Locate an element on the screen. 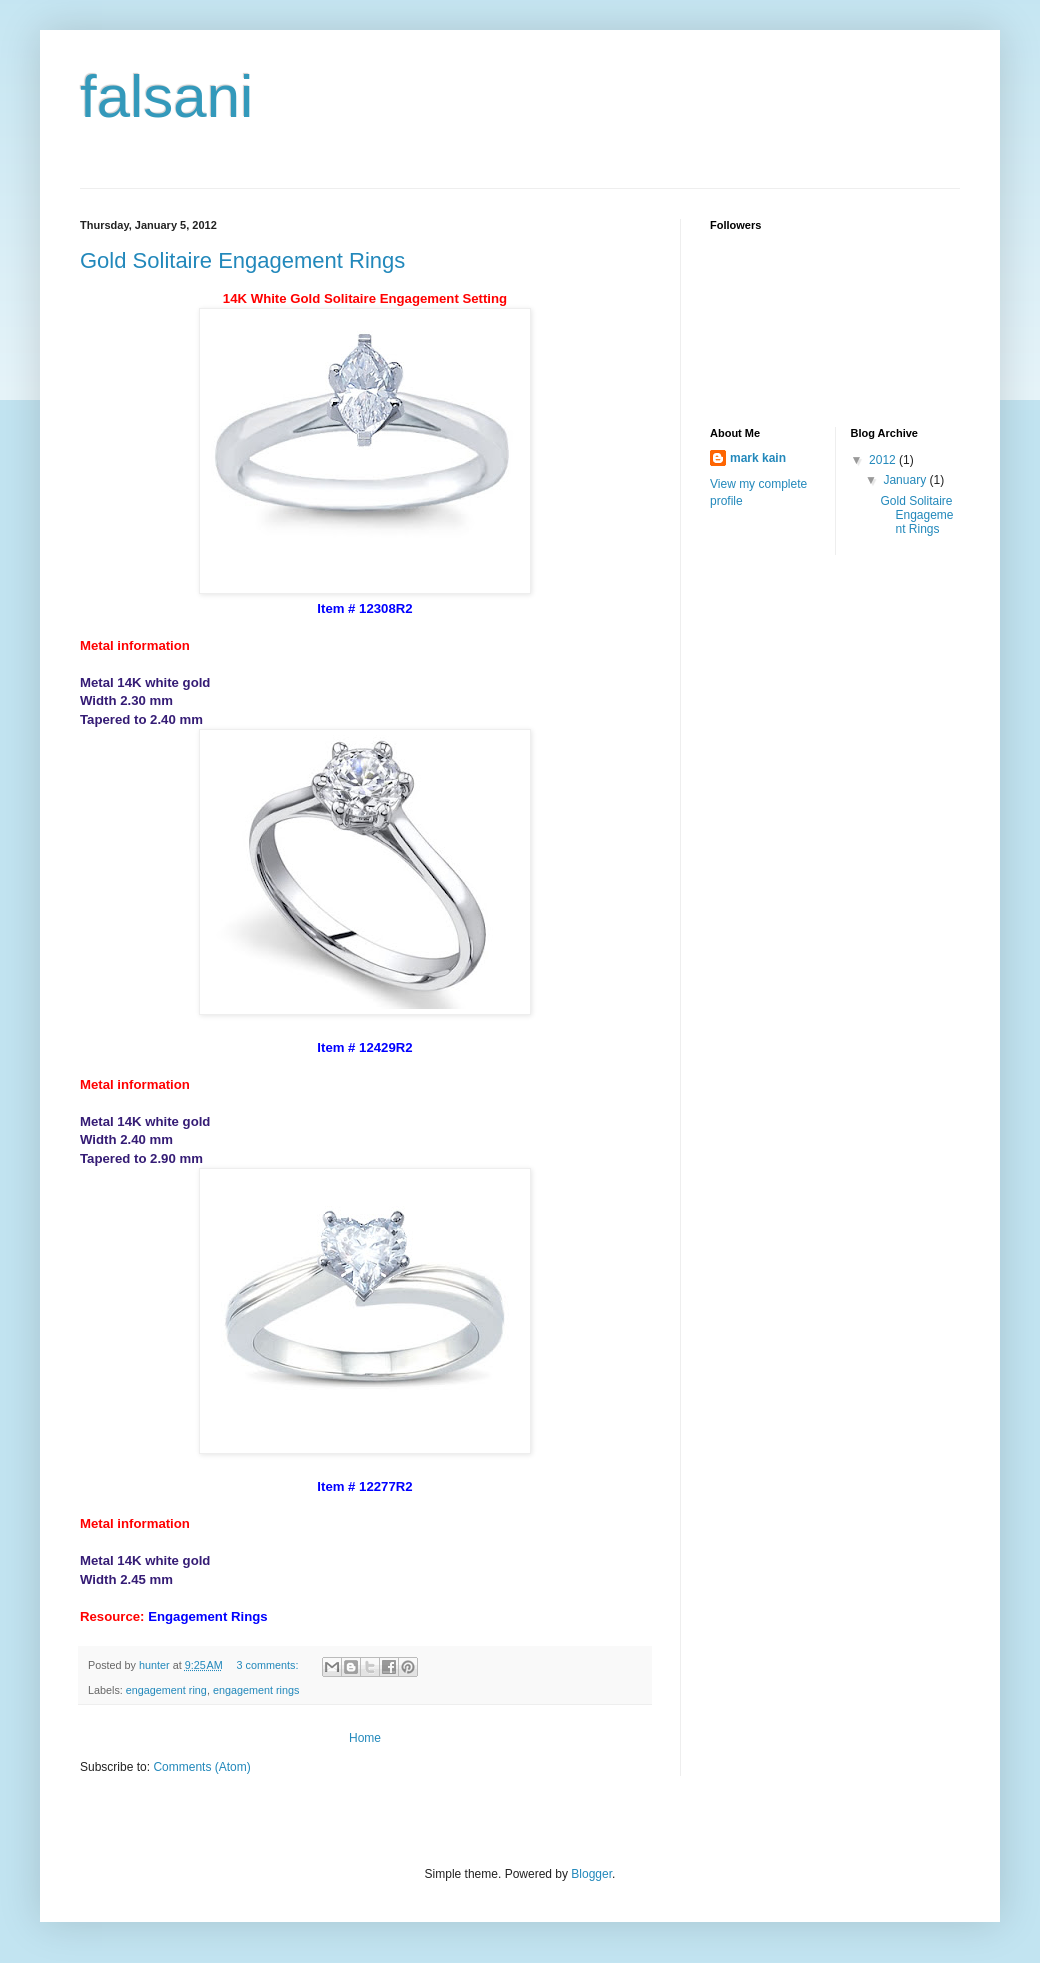 The height and width of the screenshot is (1963, 1040). Blogger is located at coordinates (591, 1874).